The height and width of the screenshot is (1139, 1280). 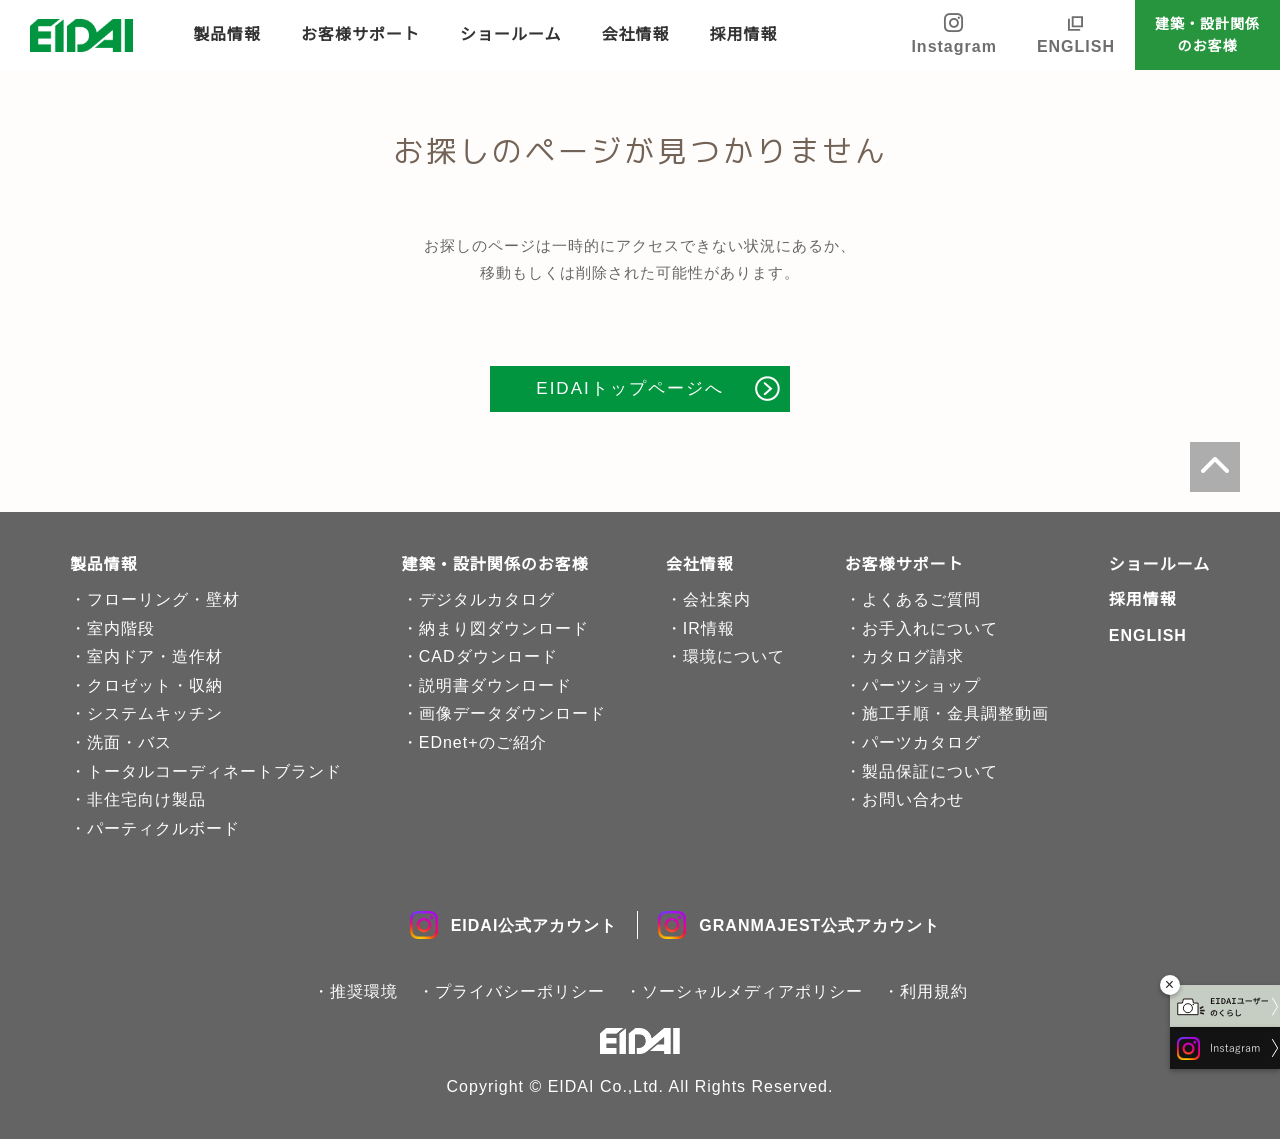 I want to click on 会社案内, so click(x=717, y=599).